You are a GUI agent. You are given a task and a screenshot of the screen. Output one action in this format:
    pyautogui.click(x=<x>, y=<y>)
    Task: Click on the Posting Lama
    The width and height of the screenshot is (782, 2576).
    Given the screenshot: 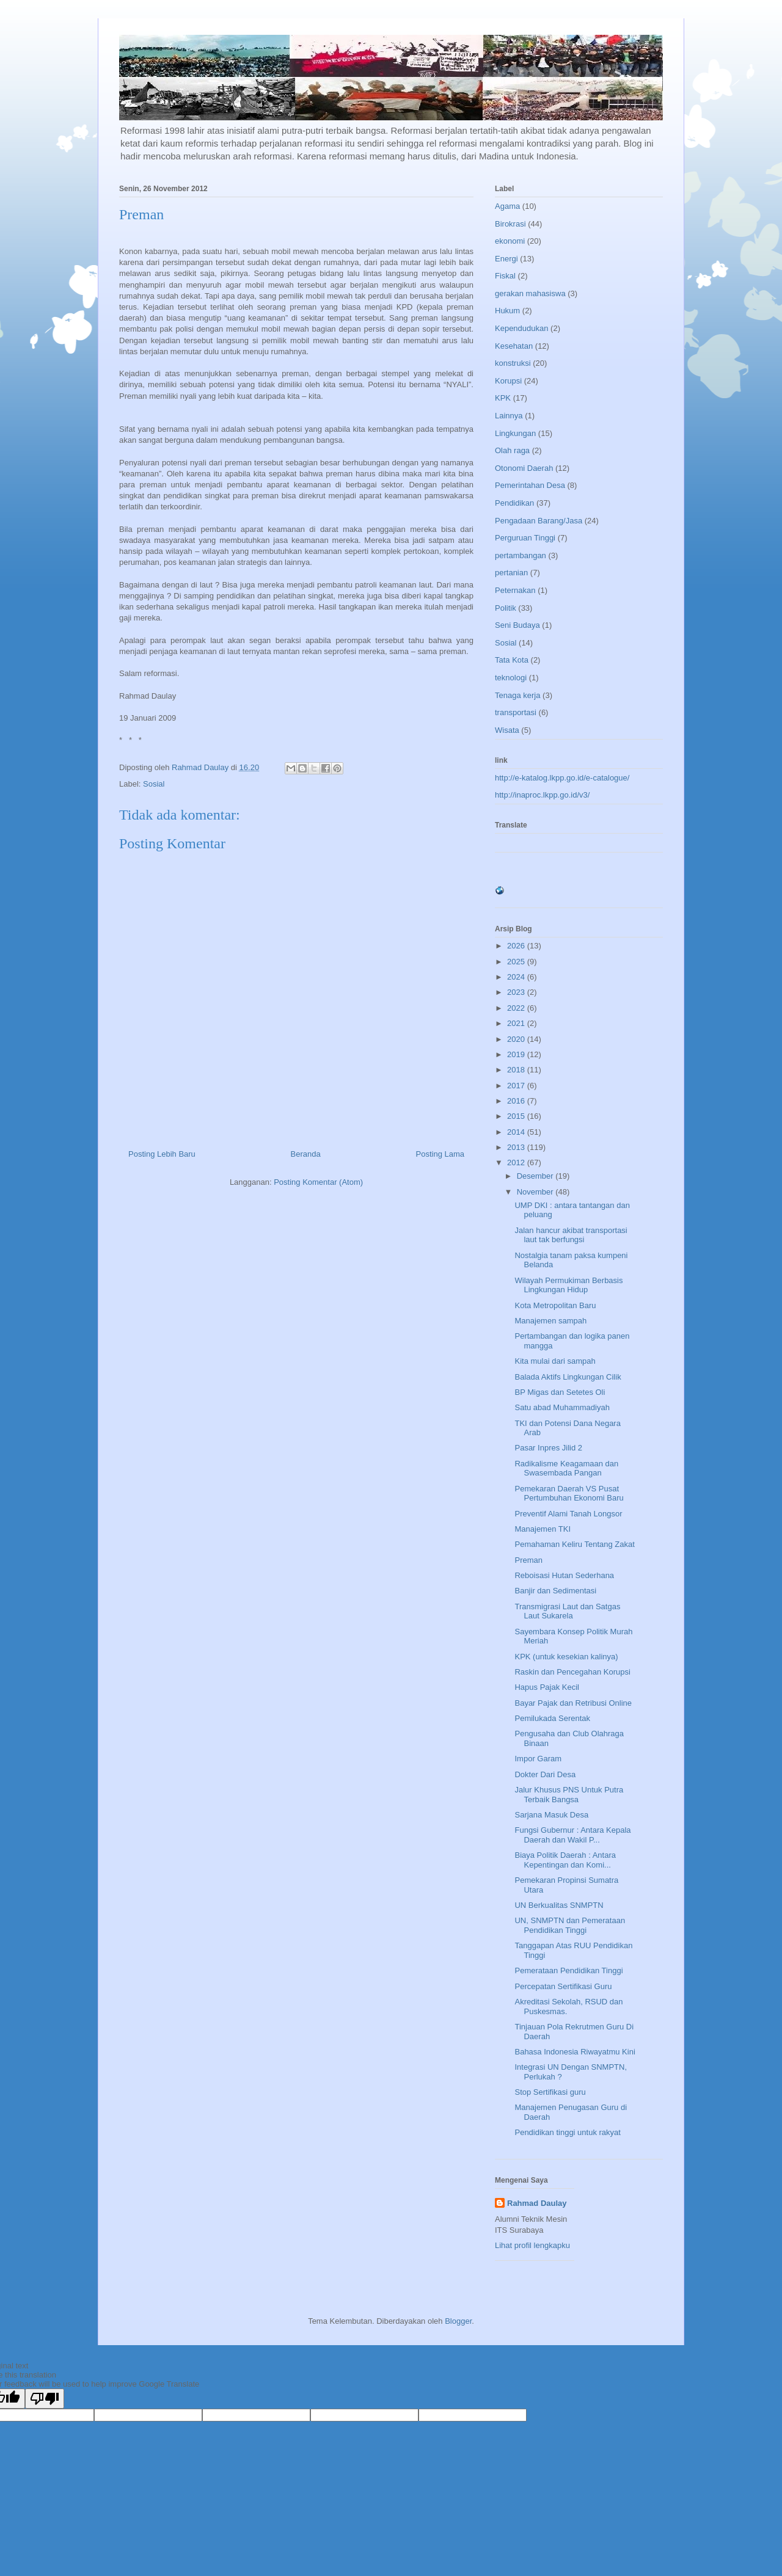 What is the action you would take?
    pyautogui.click(x=440, y=1154)
    